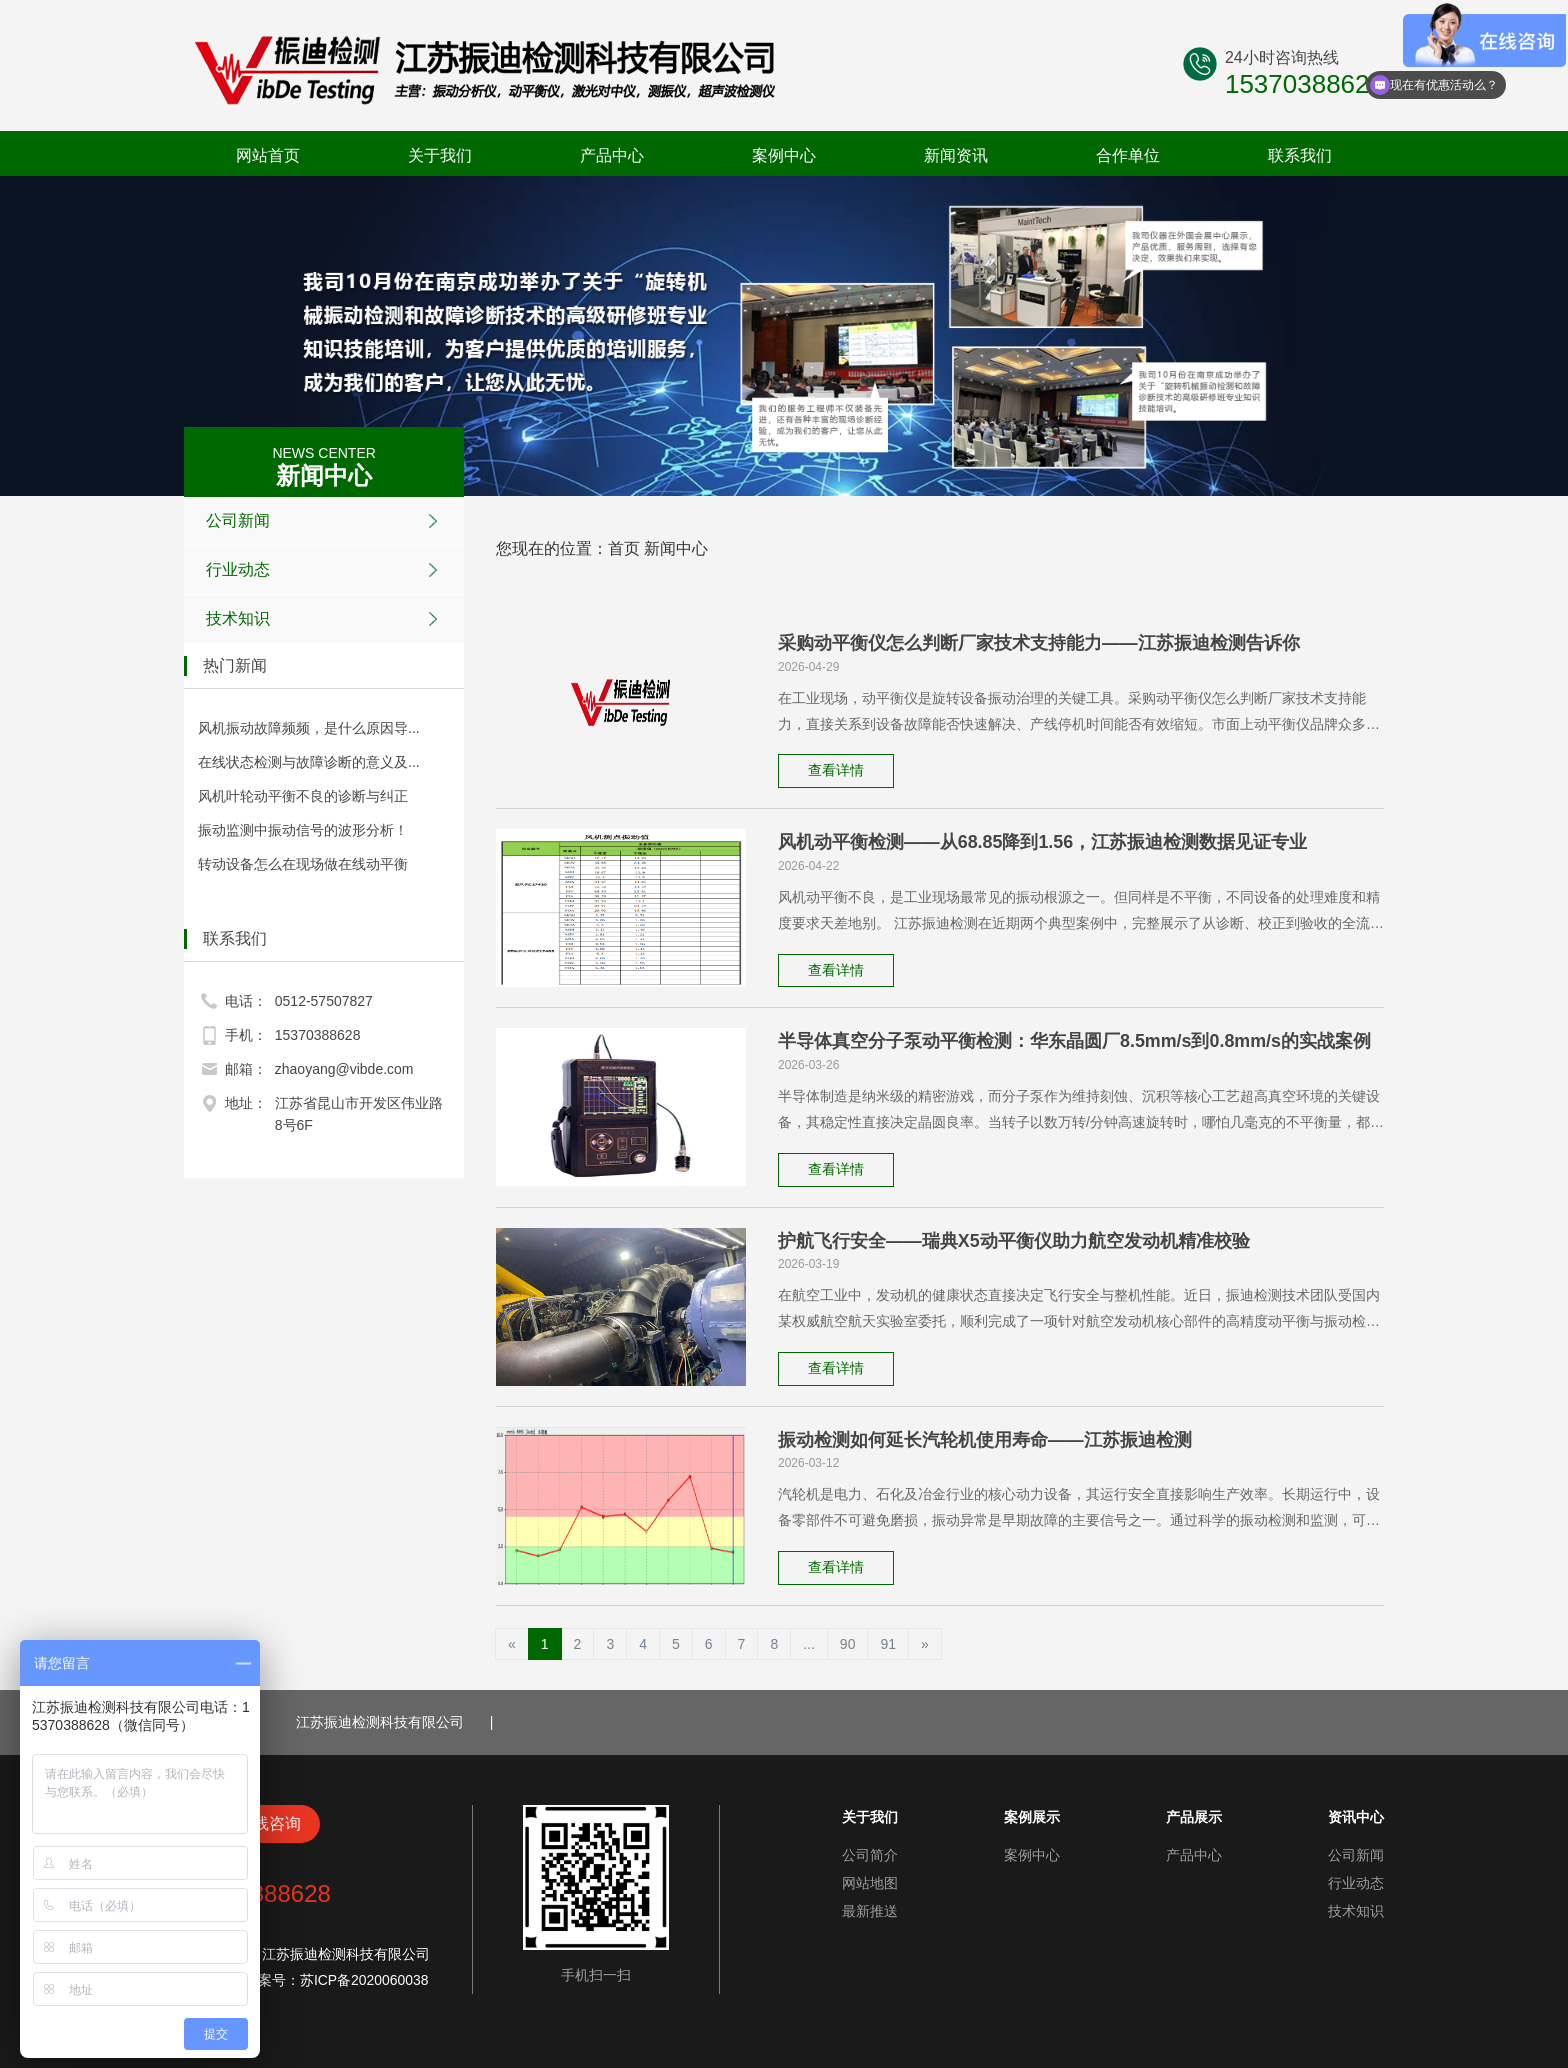  I want to click on 行业动态, so click(327, 570).